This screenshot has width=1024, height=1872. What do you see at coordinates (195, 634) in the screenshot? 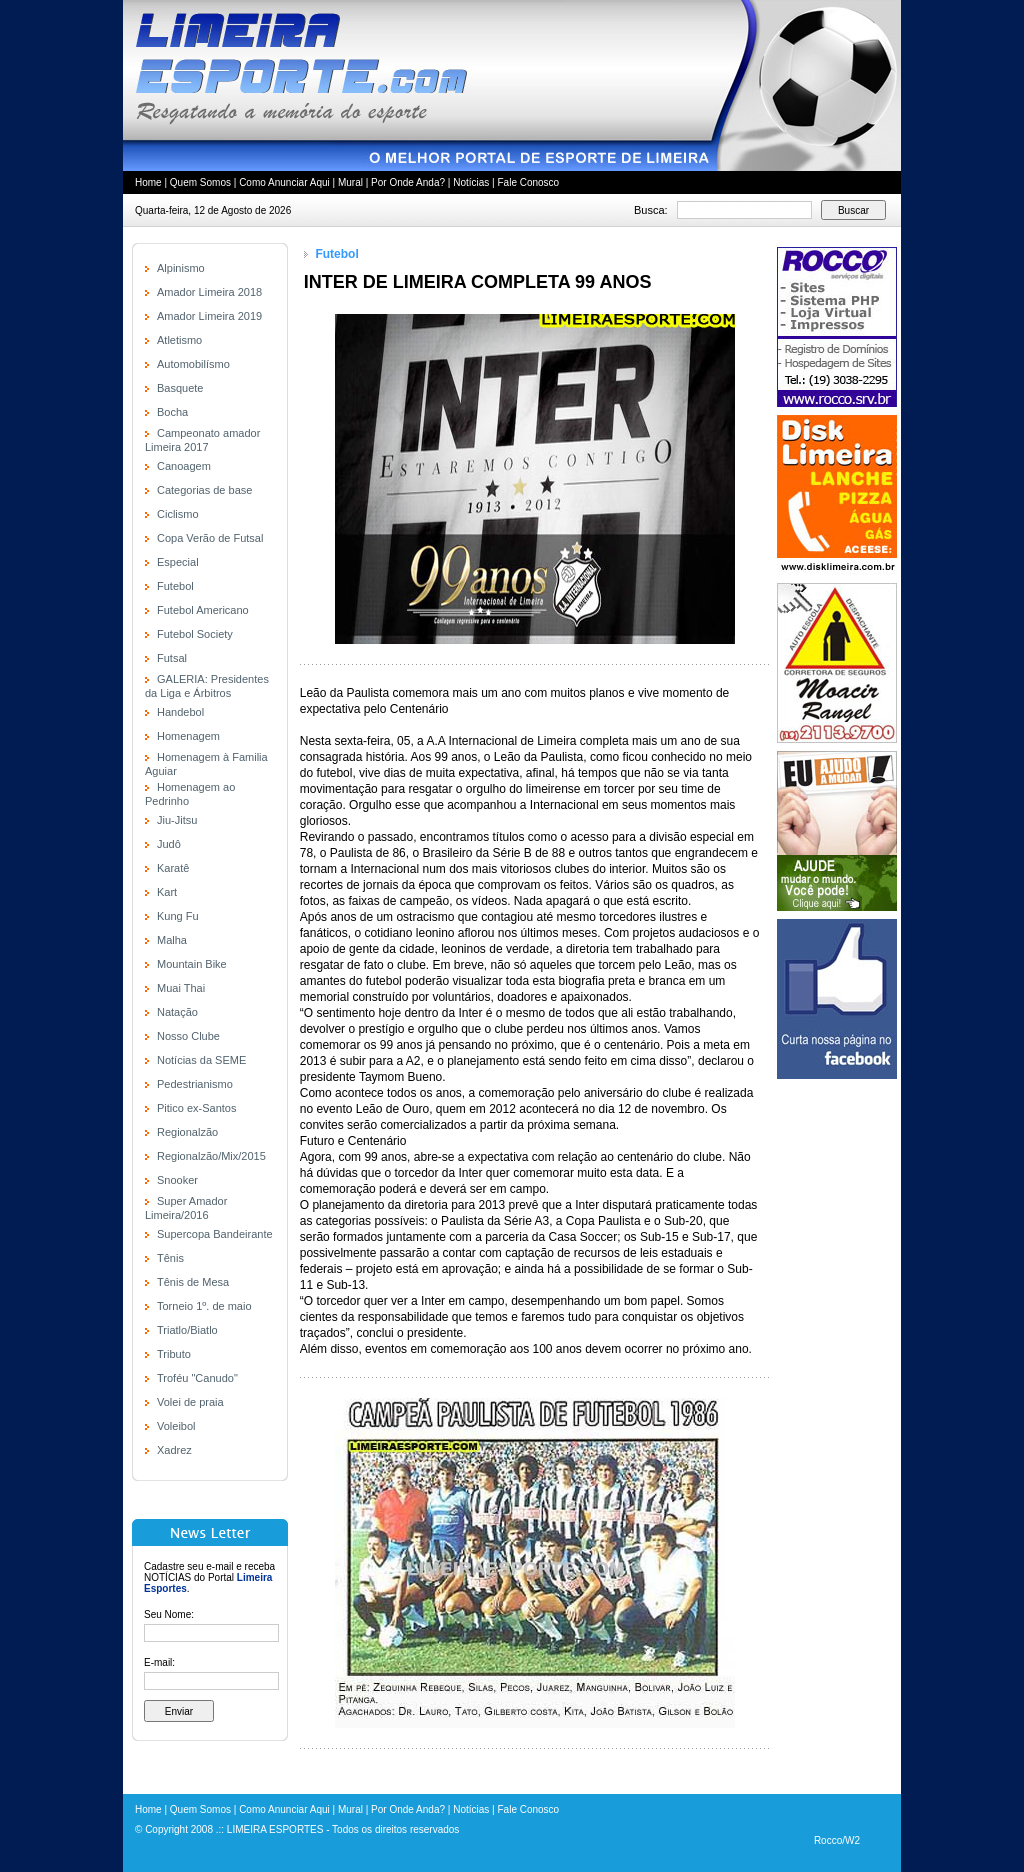
I see `Futebol Society` at bounding box center [195, 634].